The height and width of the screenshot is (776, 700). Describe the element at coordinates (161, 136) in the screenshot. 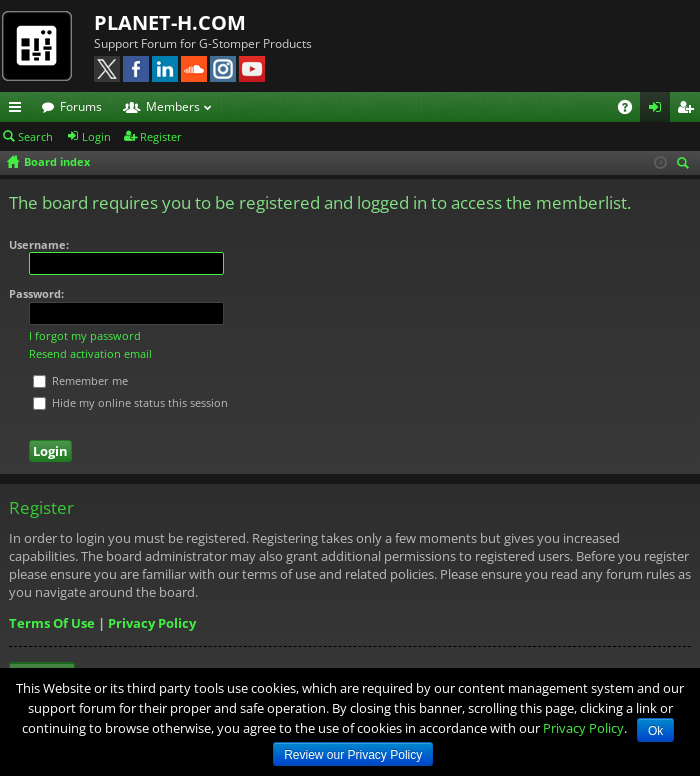

I see `Register` at that location.